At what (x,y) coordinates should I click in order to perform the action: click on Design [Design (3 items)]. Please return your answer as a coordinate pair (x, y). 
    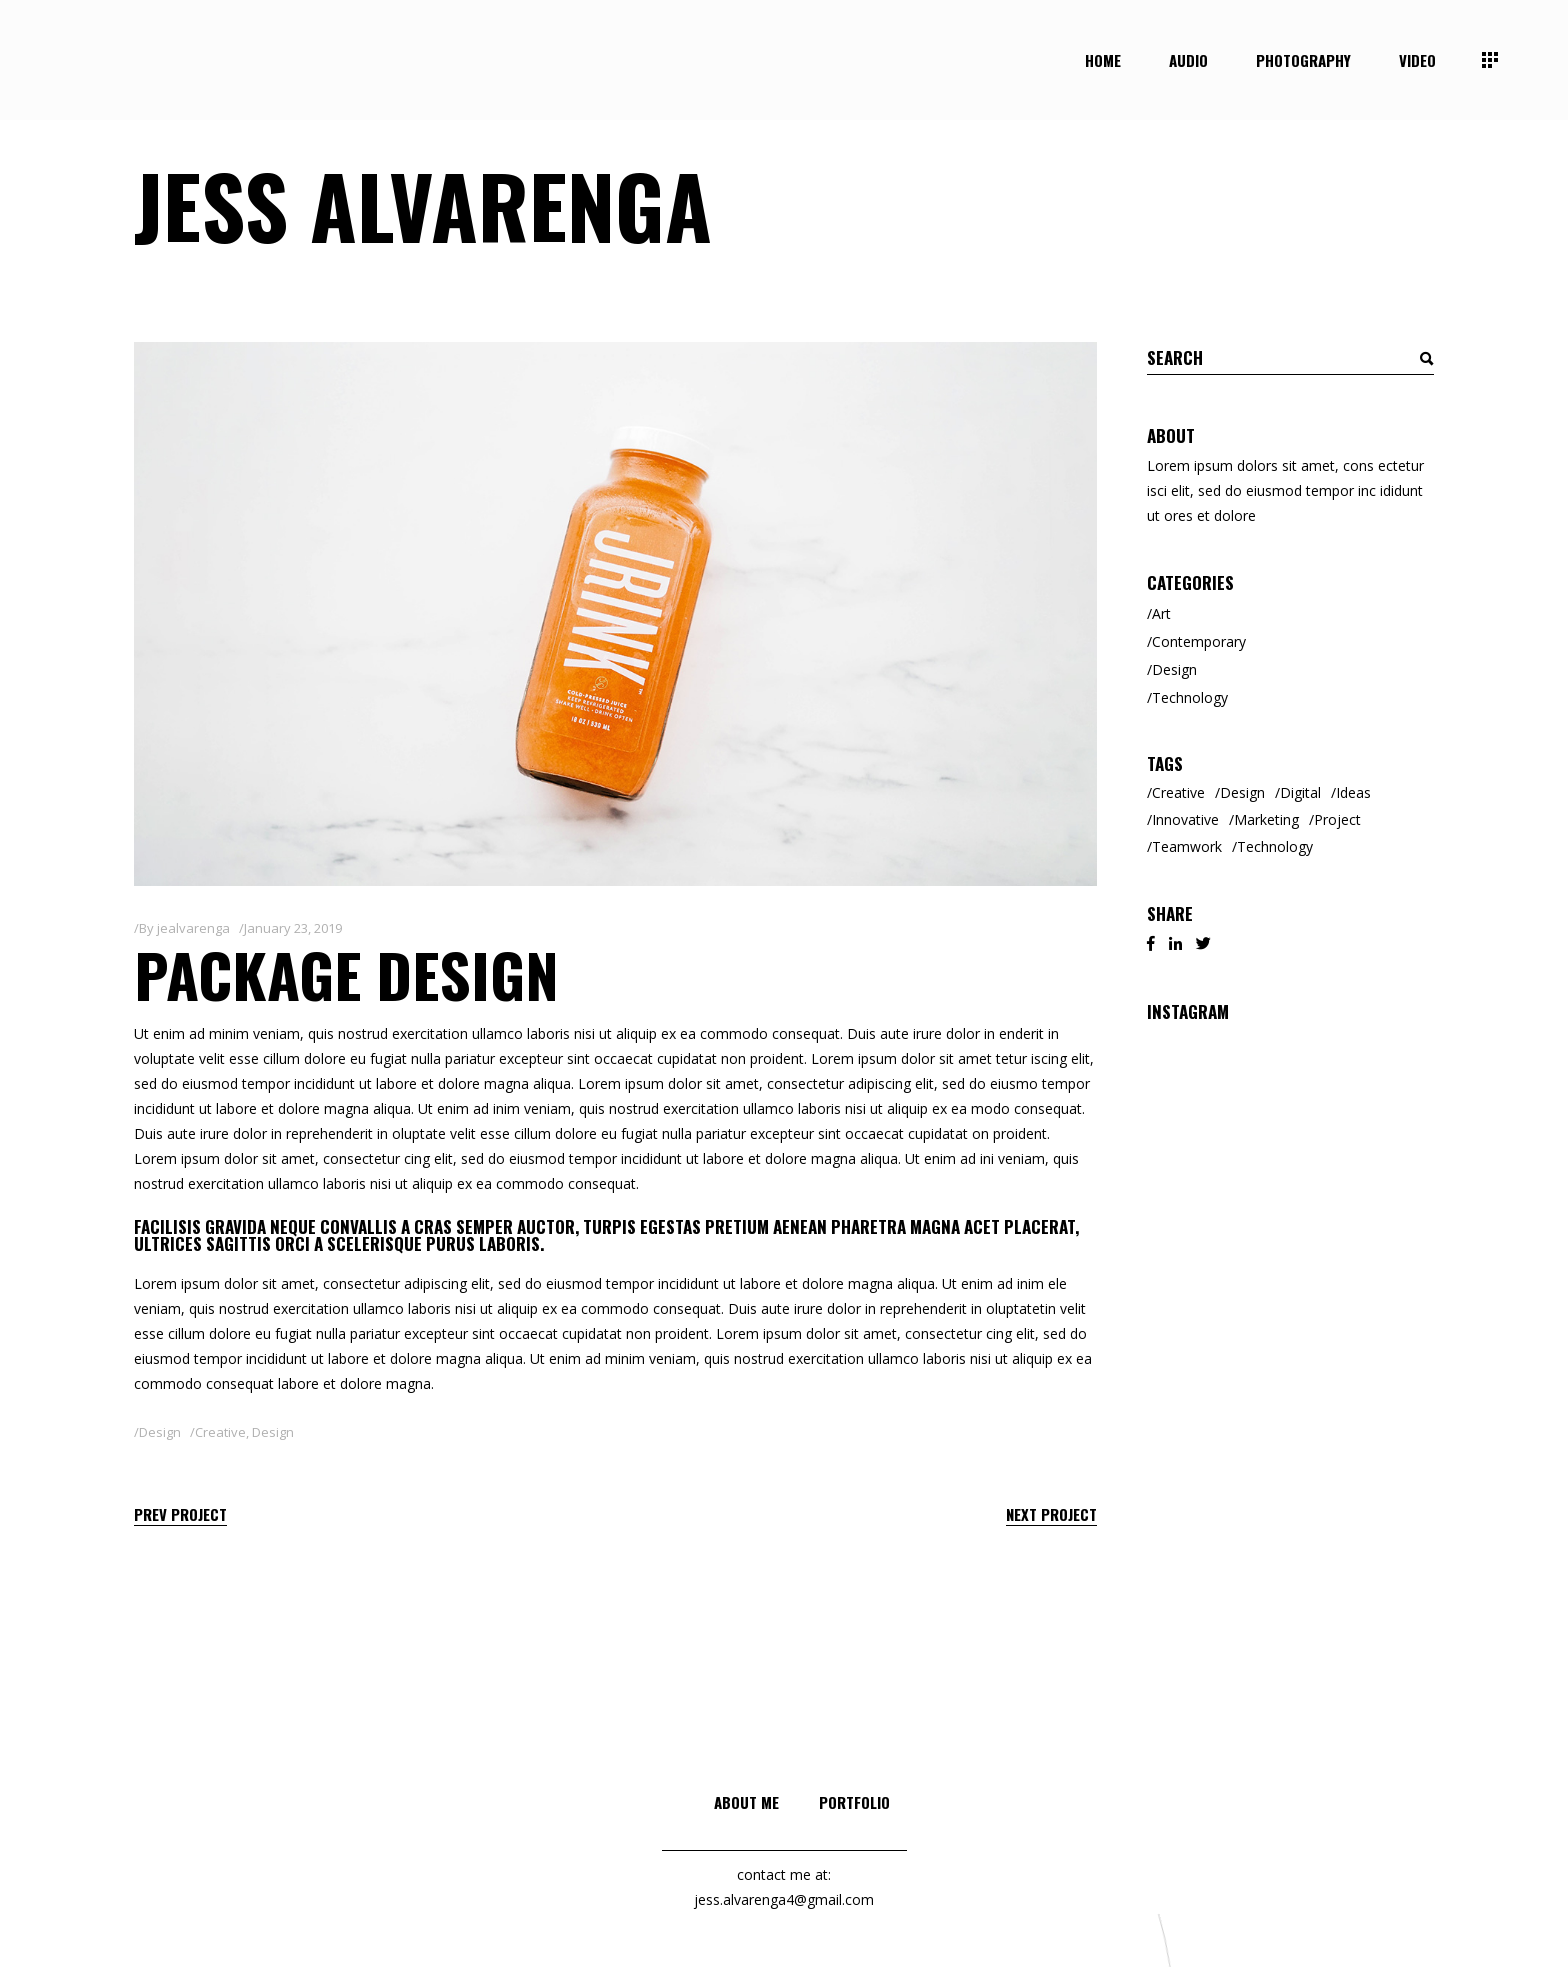
    Looking at the image, I should click on (1242, 792).